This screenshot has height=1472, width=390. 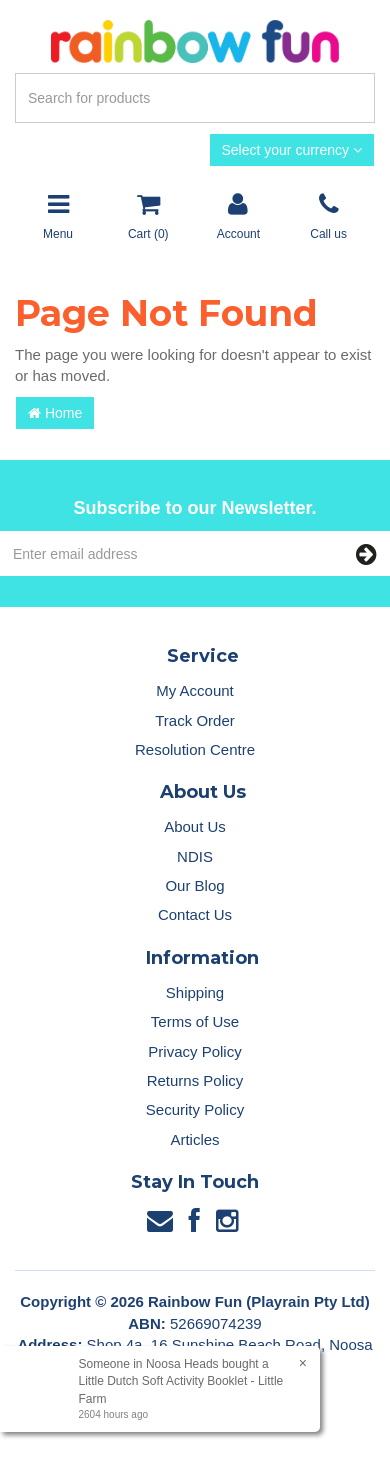 What do you see at coordinates (195, 1080) in the screenshot?
I see `Returns Policy` at bounding box center [195, 1080].